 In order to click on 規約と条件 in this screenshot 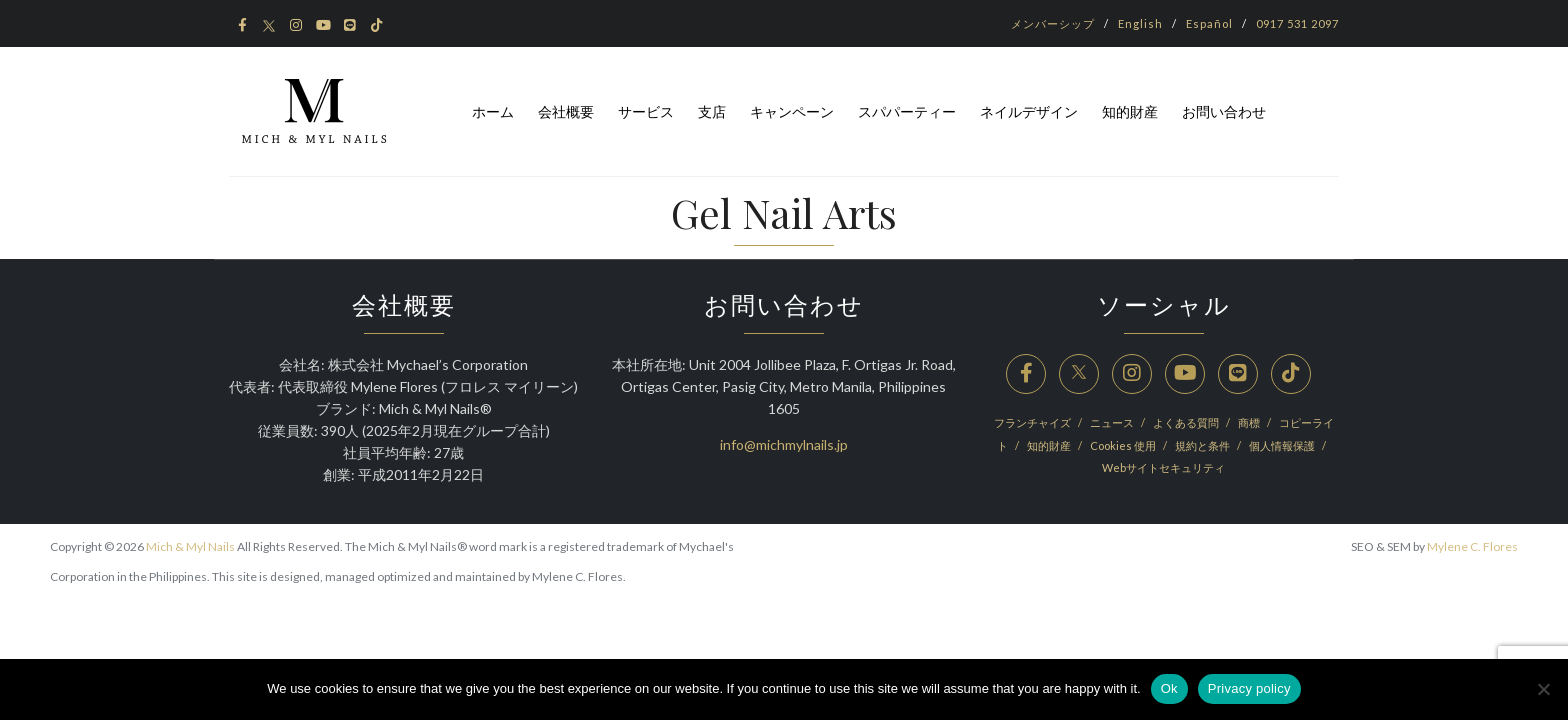, I will do `click(1203, 445)`.